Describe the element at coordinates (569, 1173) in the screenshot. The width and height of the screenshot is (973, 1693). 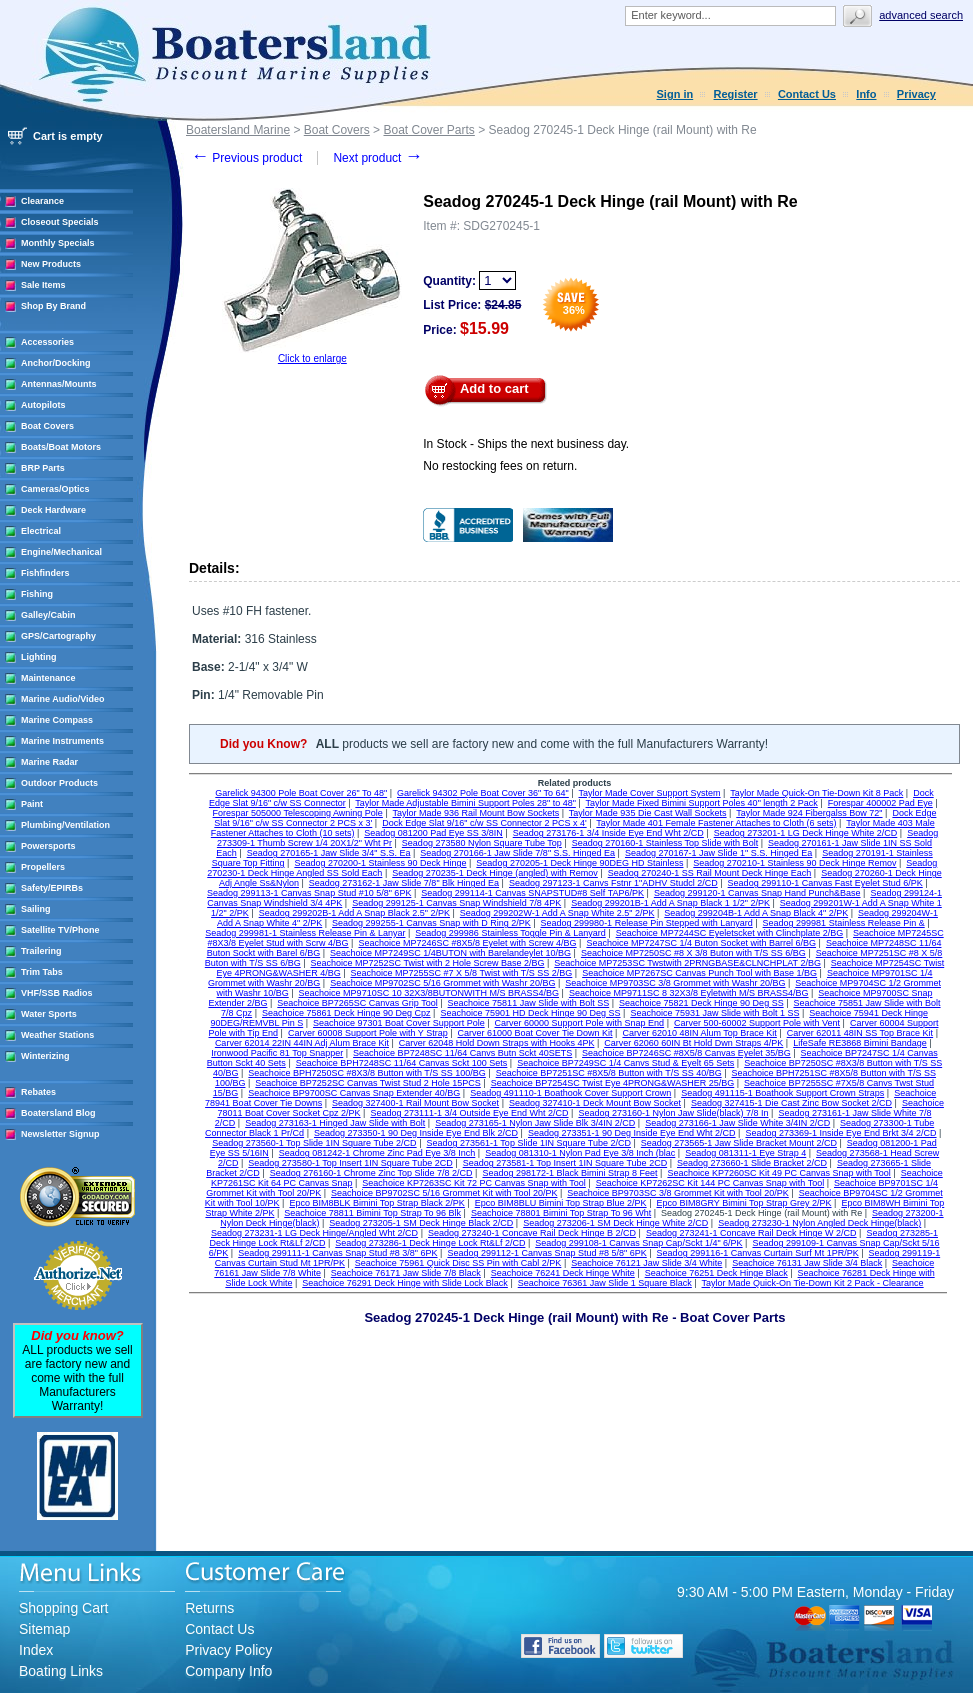
I see `Seadog 298172-1 Black Bimini Strap 8 Feet` at that location.